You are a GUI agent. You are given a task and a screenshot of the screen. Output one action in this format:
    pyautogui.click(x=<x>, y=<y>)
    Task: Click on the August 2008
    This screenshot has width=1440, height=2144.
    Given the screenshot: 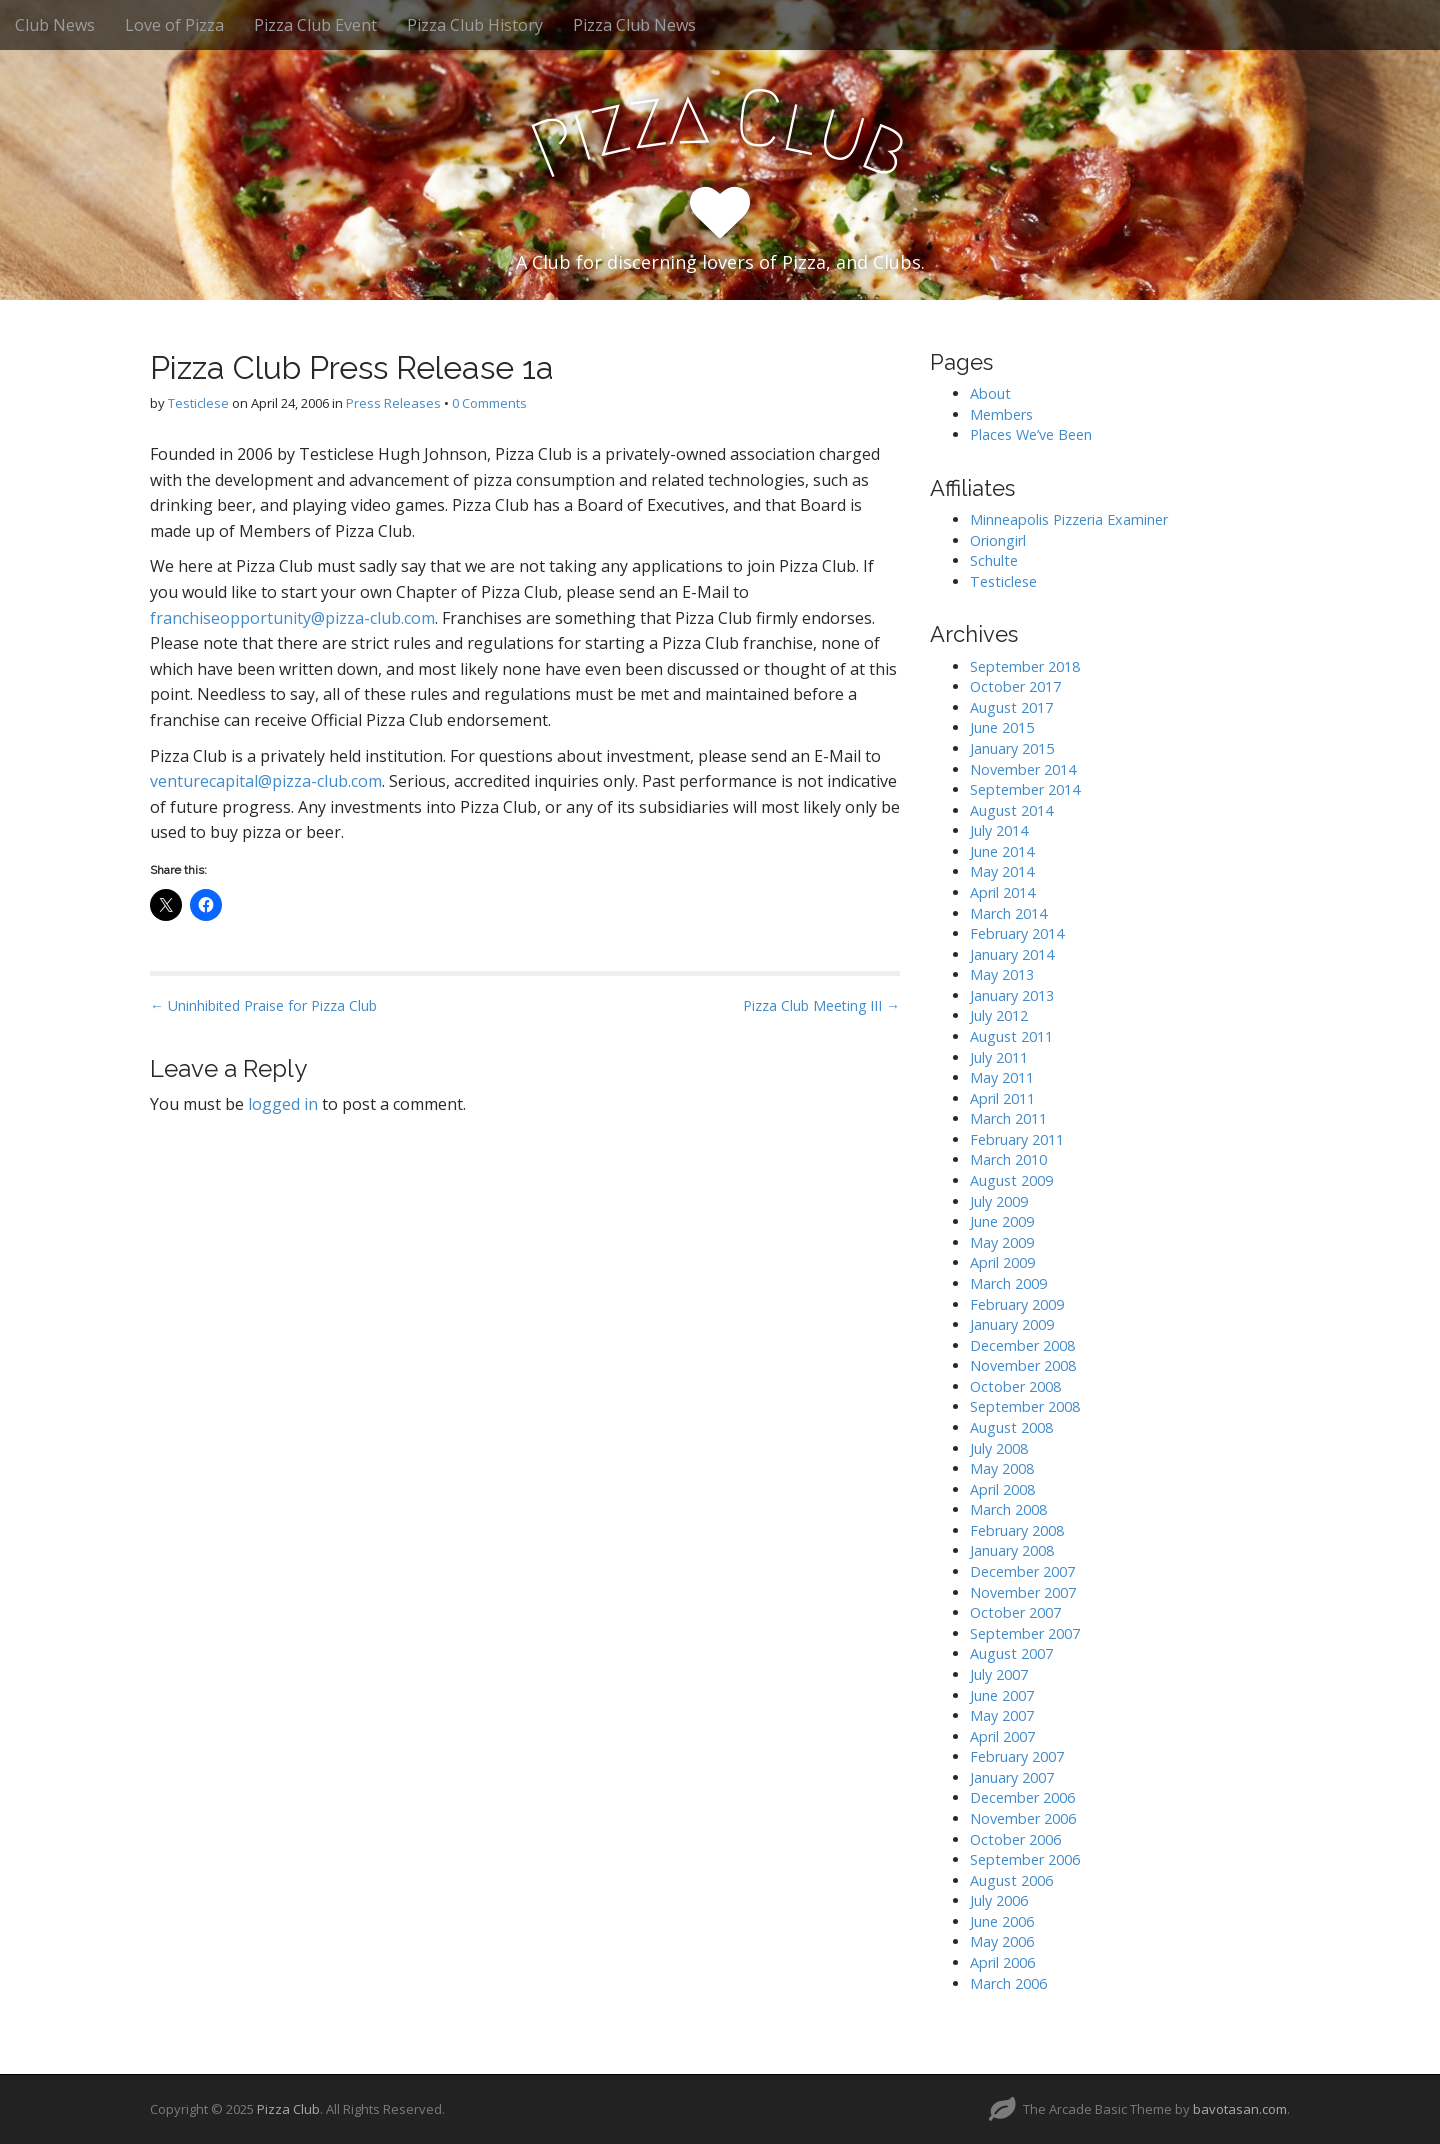 What is the action you would take?
    pyautogui.click(x=1011, y=1427)
    